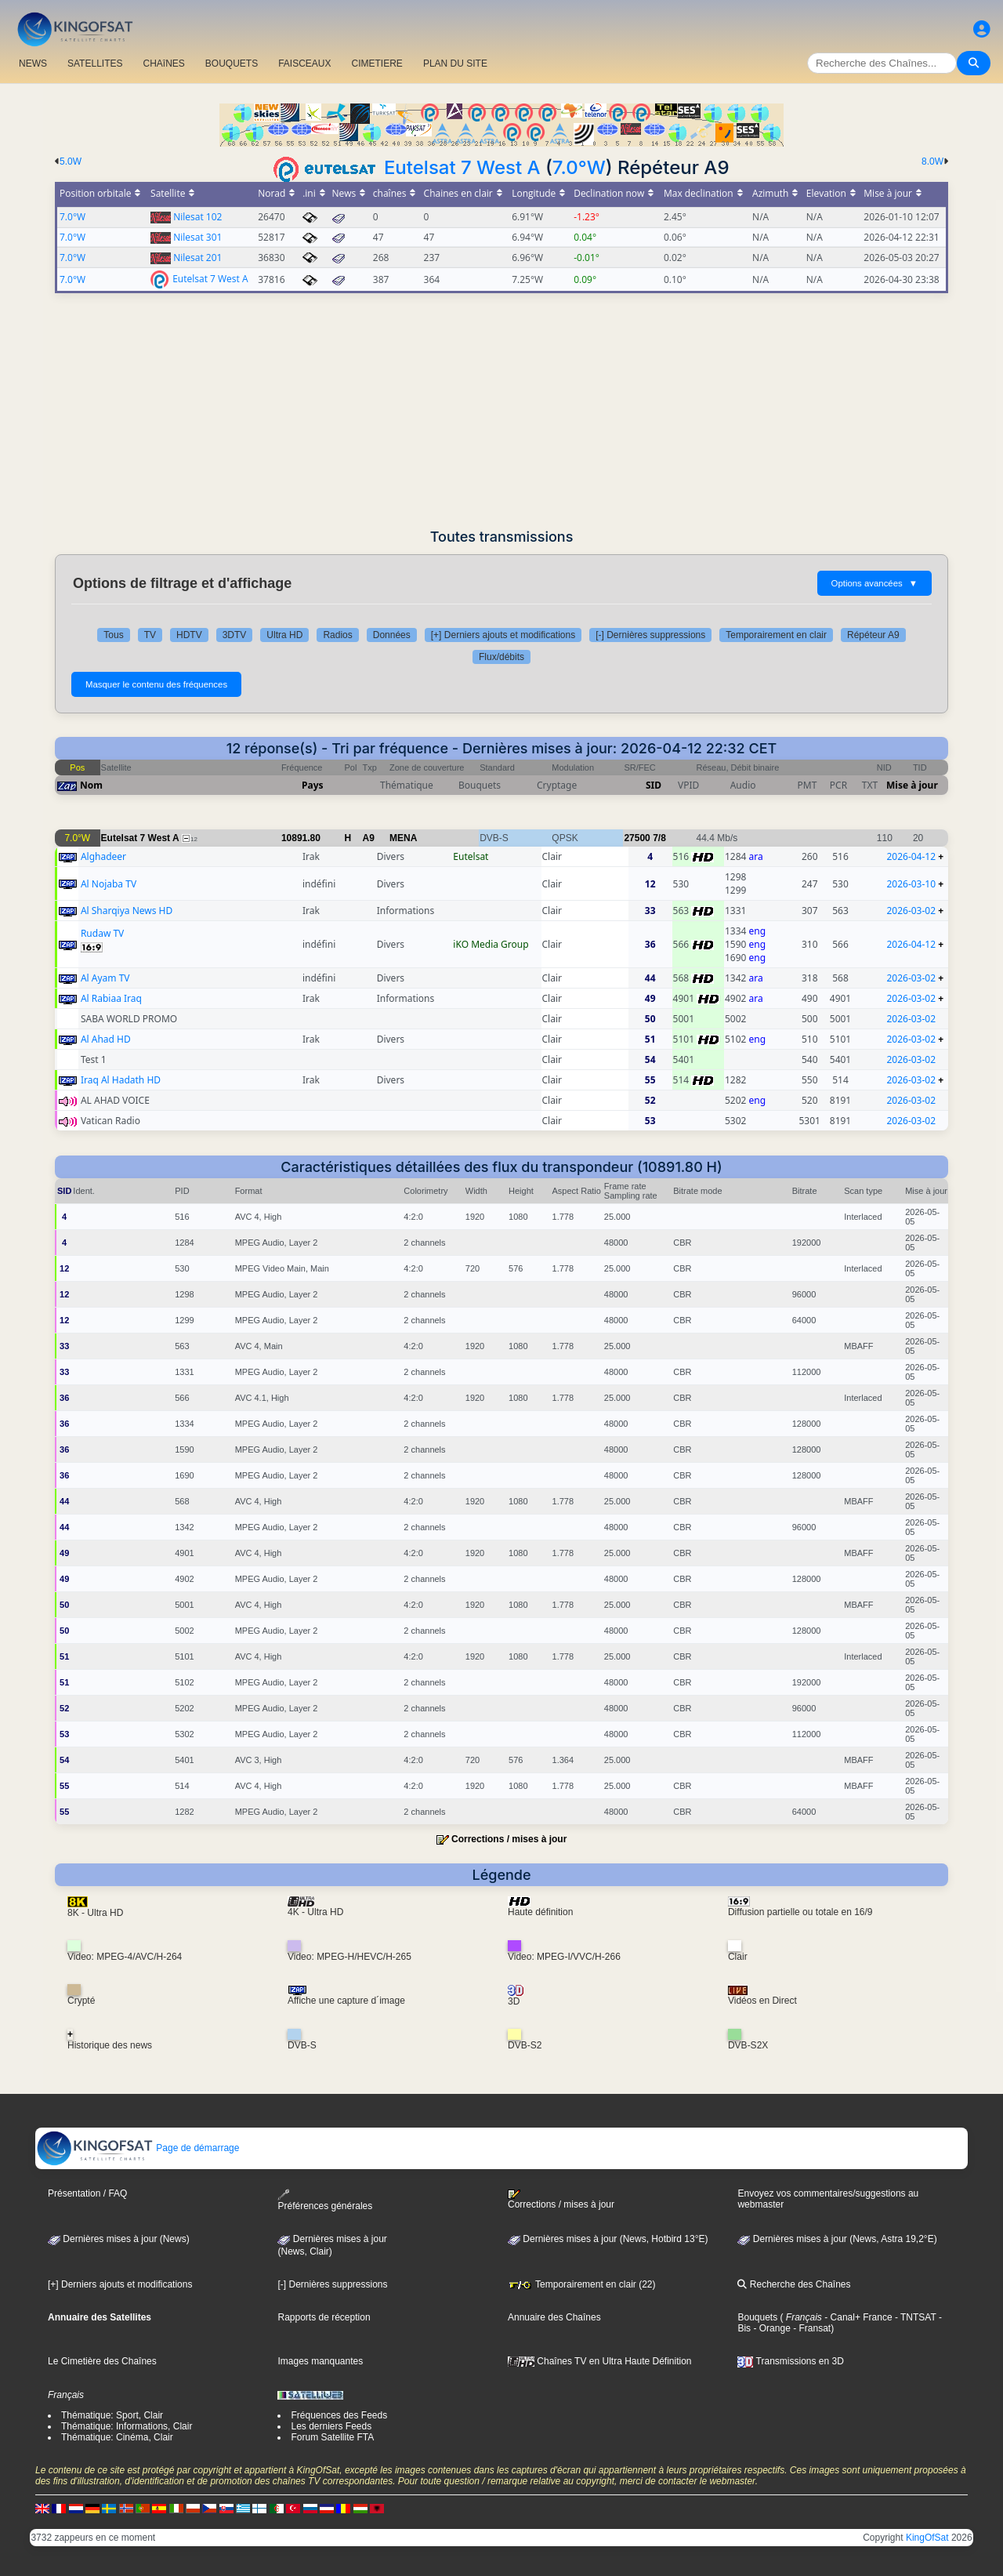 The width and height of the screenshot is (1003, 2576). I want to click on MENA, so click(403, 838).